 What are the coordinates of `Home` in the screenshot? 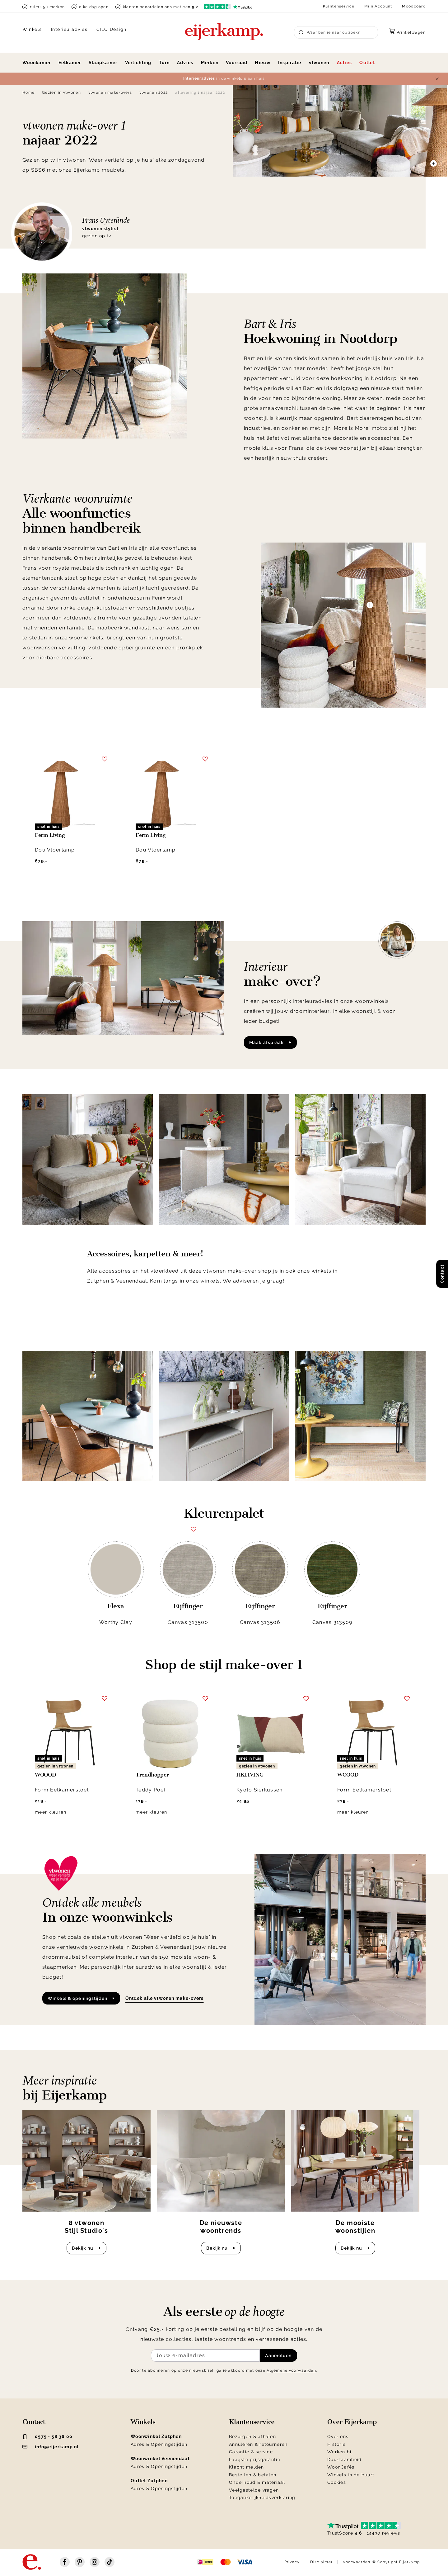 It's located at (28, 92).